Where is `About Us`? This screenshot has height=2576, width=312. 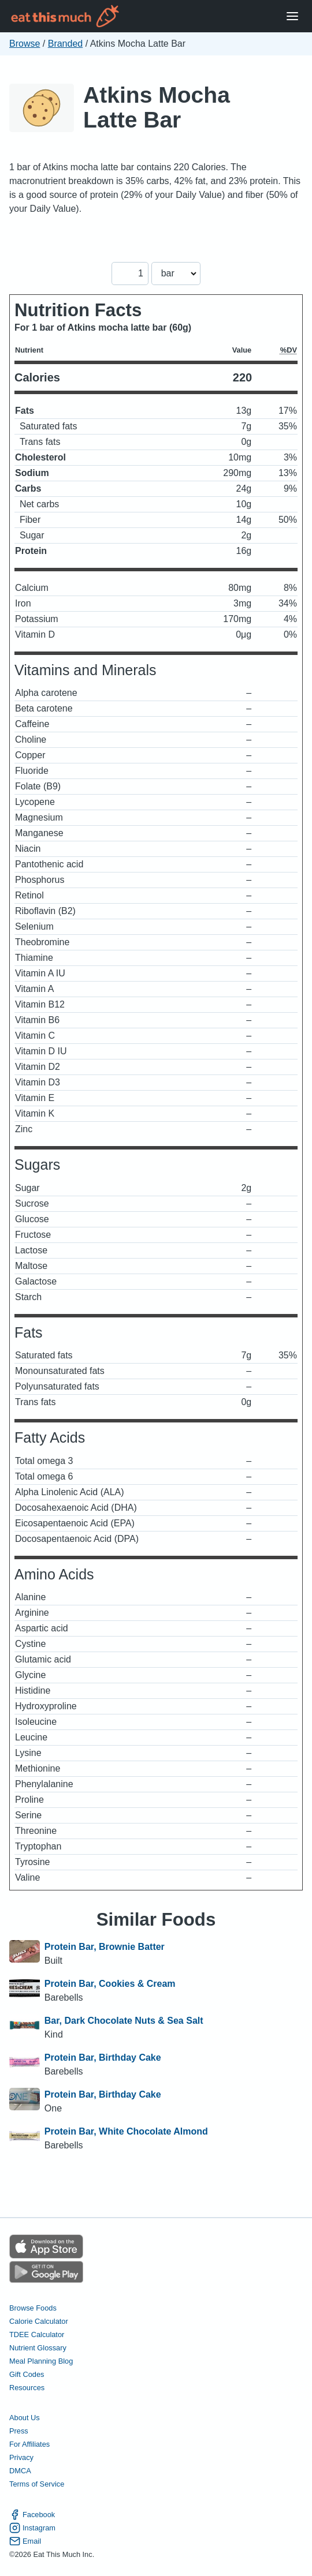 About Us is located at coordinates (24, 2417).